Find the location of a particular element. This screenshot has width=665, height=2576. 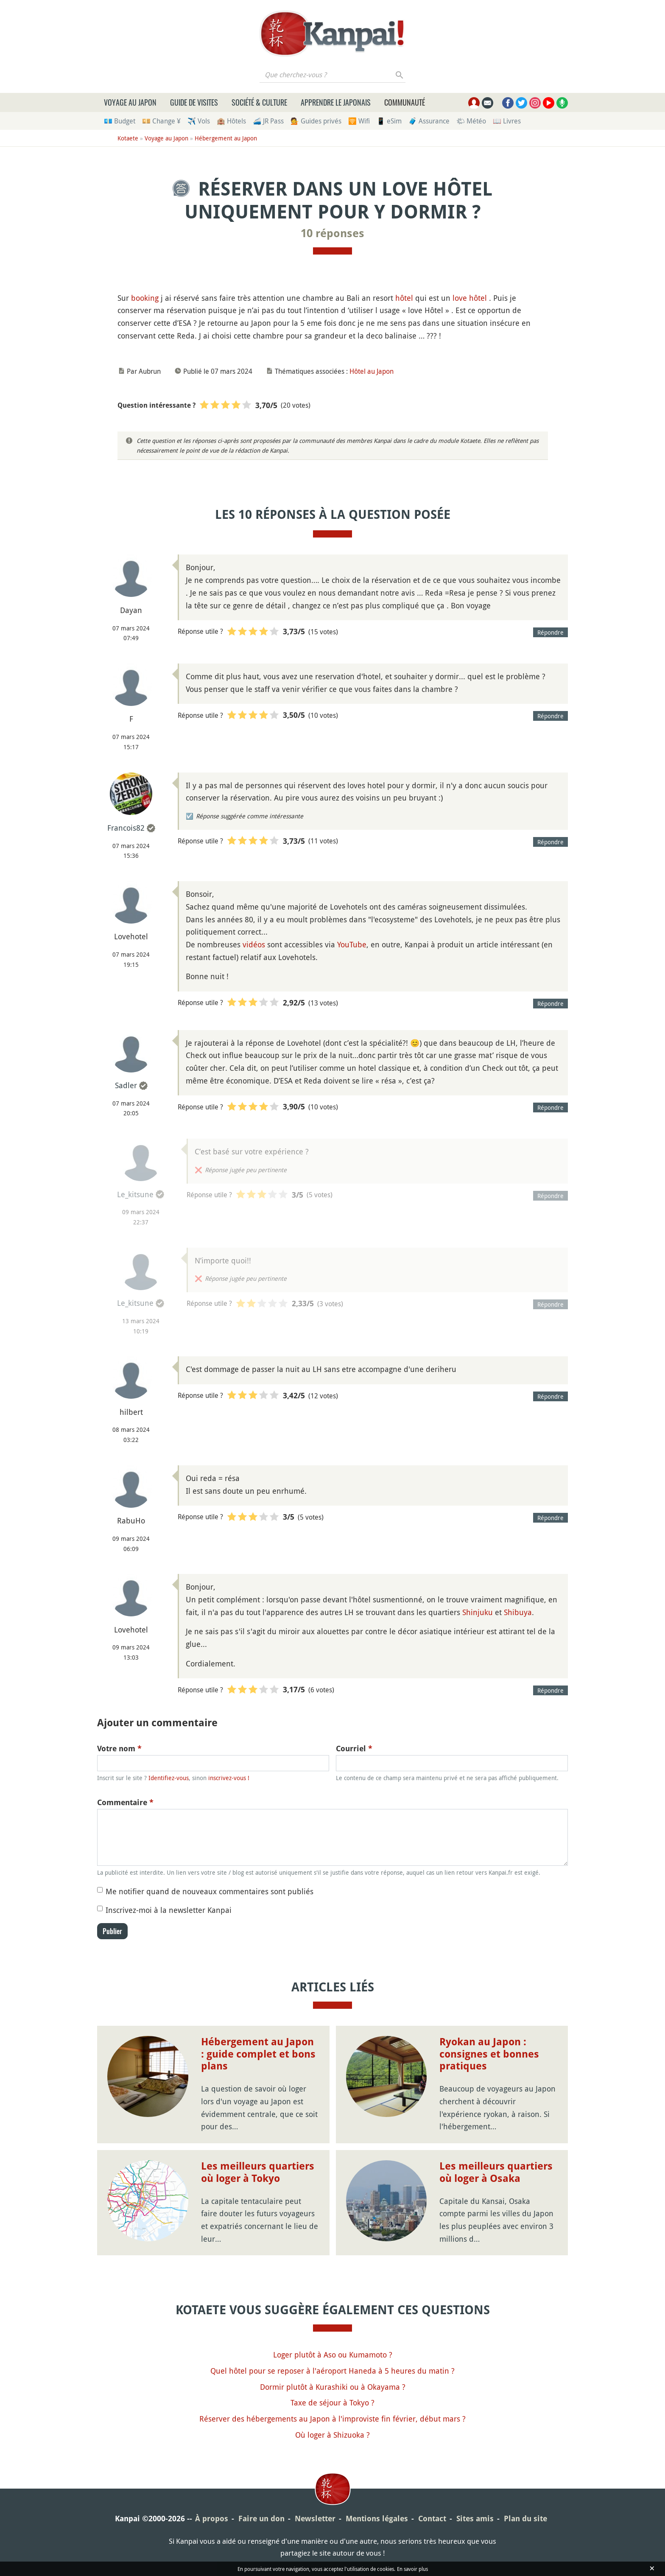

Commentaire is located at coordinates (125, 1802).